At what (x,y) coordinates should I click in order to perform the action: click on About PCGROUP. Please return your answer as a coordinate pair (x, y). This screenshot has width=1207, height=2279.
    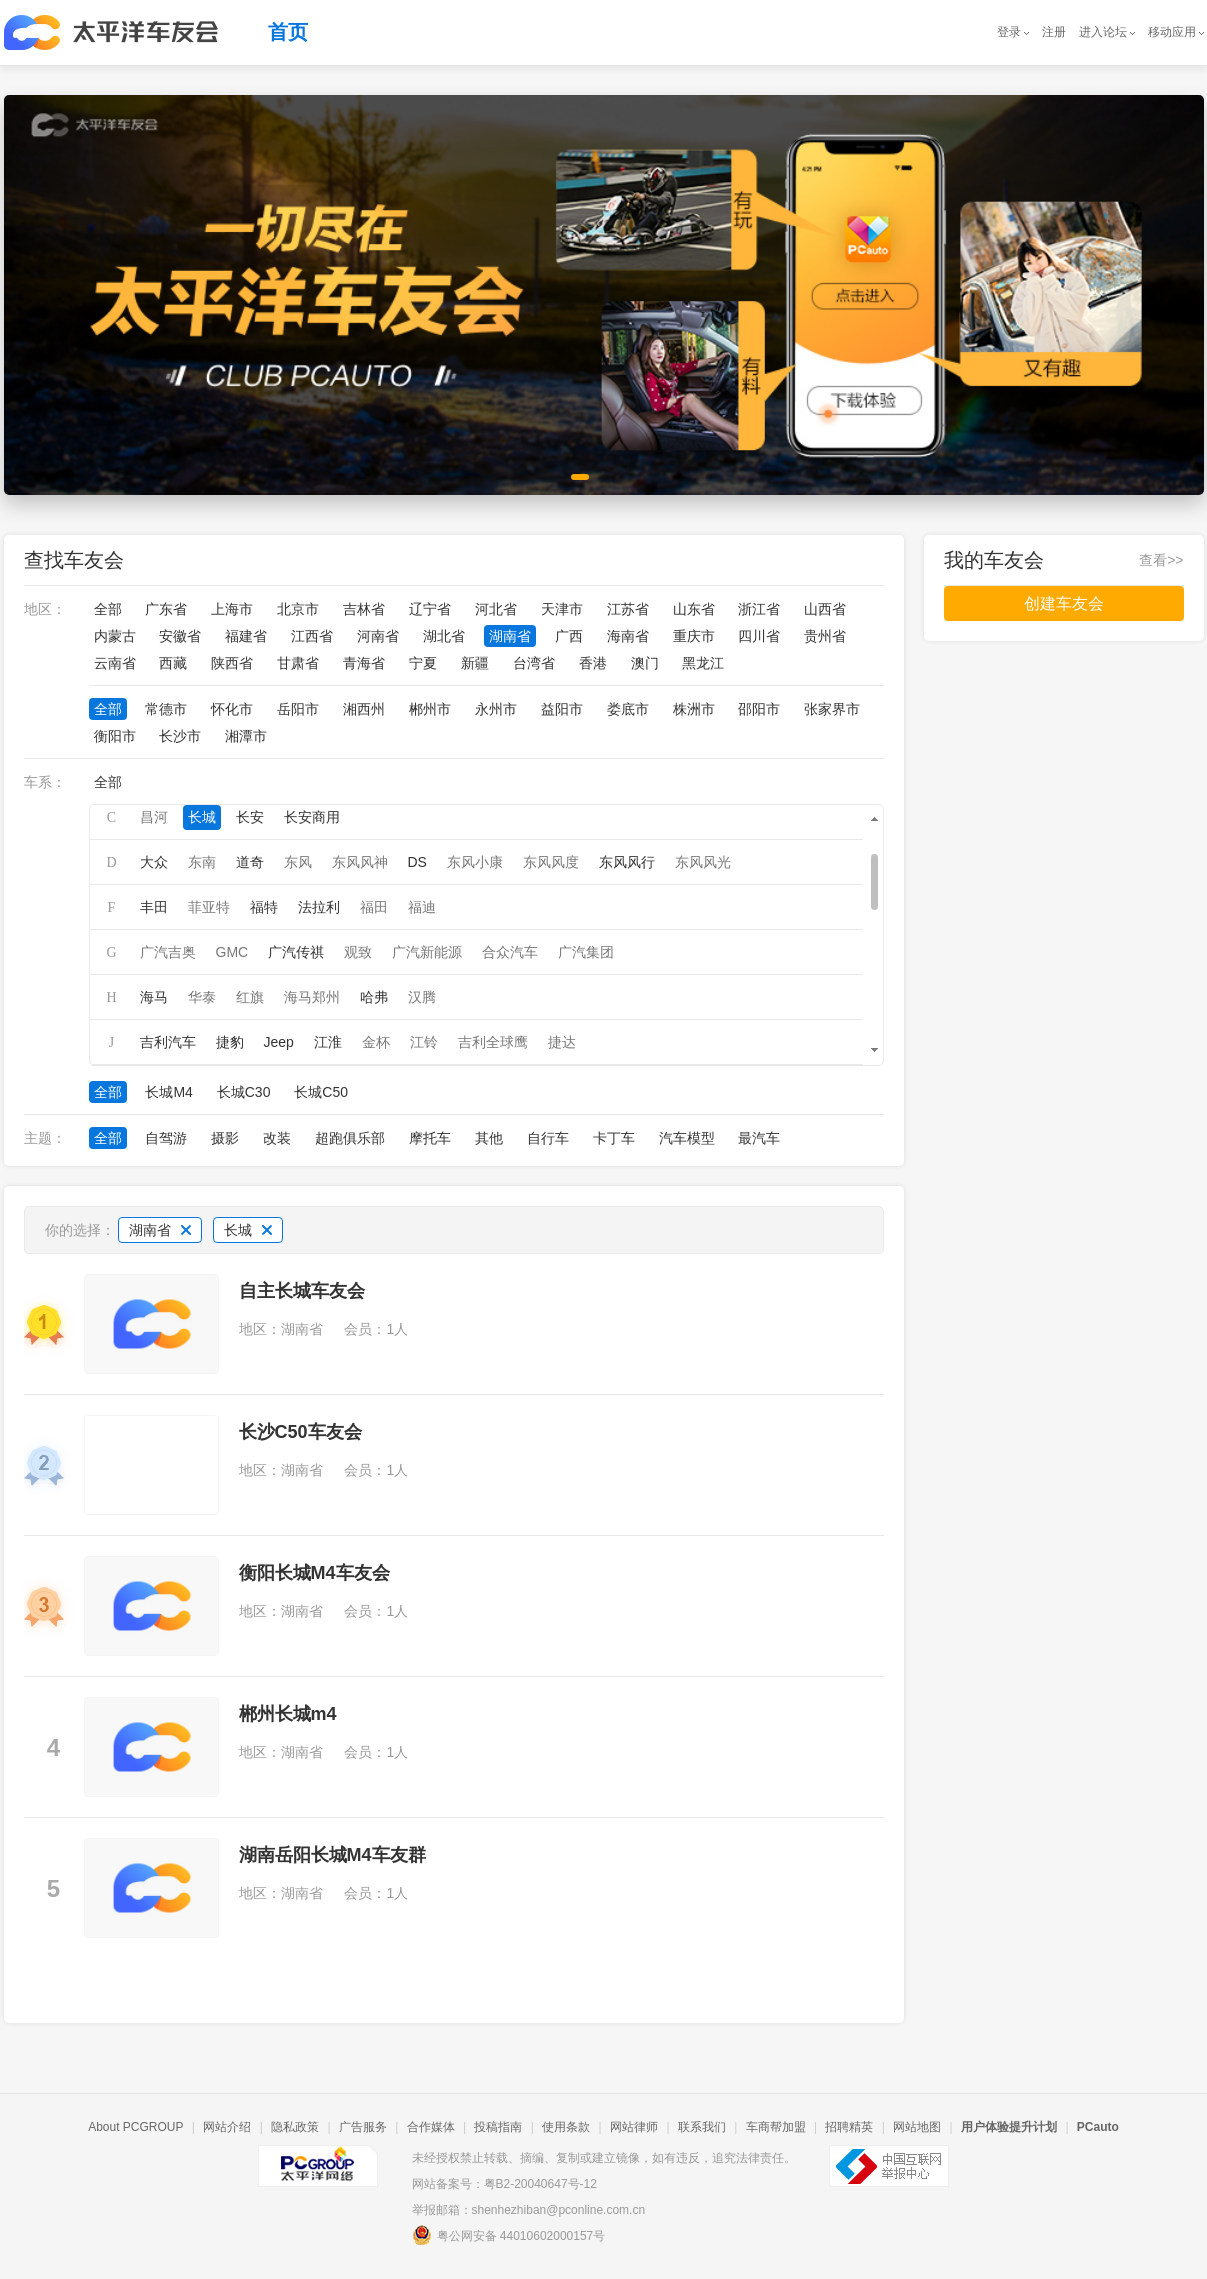
    Looking at the image, I should click on (135, 2127).